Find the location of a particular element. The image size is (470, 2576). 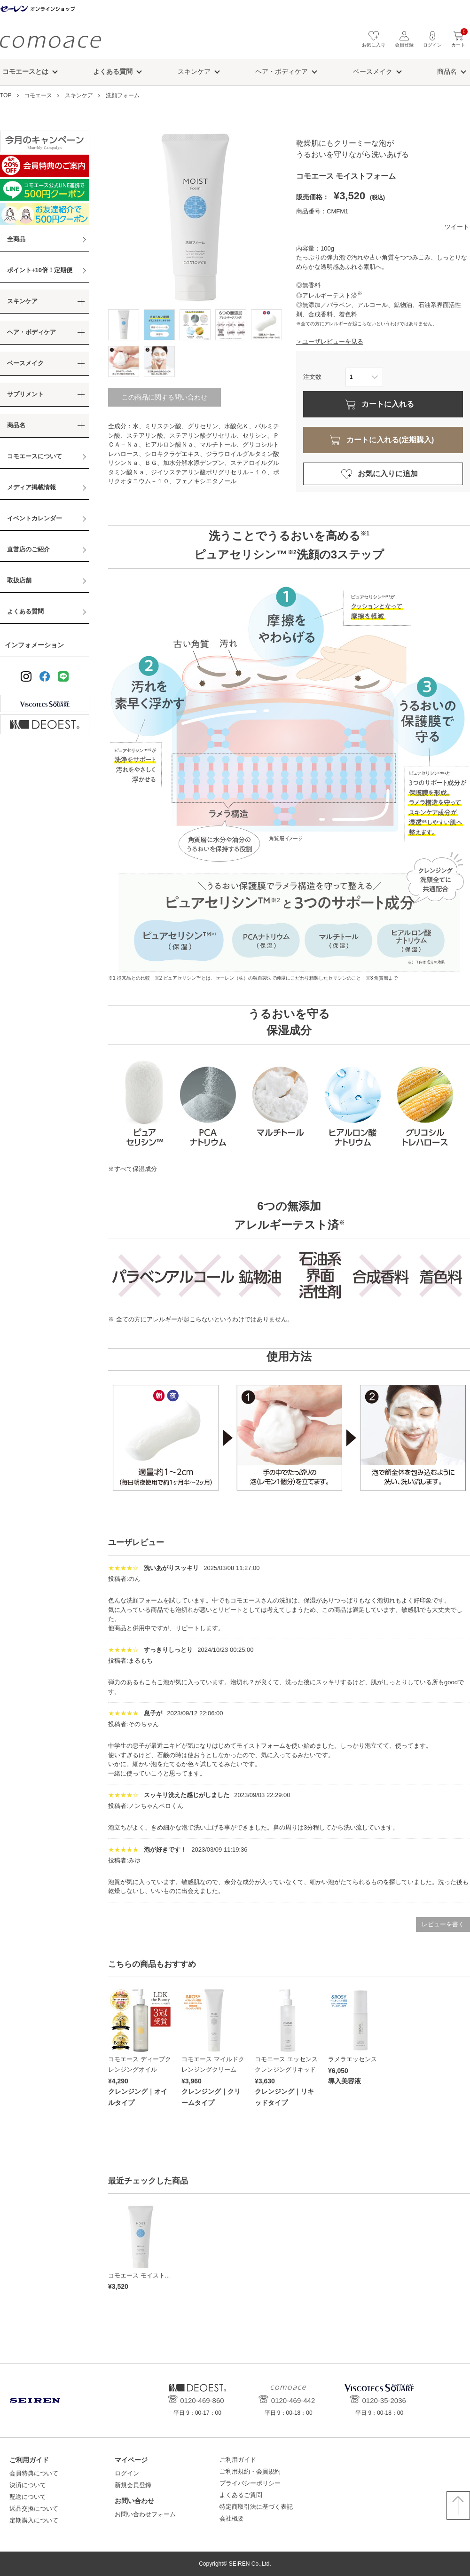

洗顔フォーム is located at coordinates (123, 95).